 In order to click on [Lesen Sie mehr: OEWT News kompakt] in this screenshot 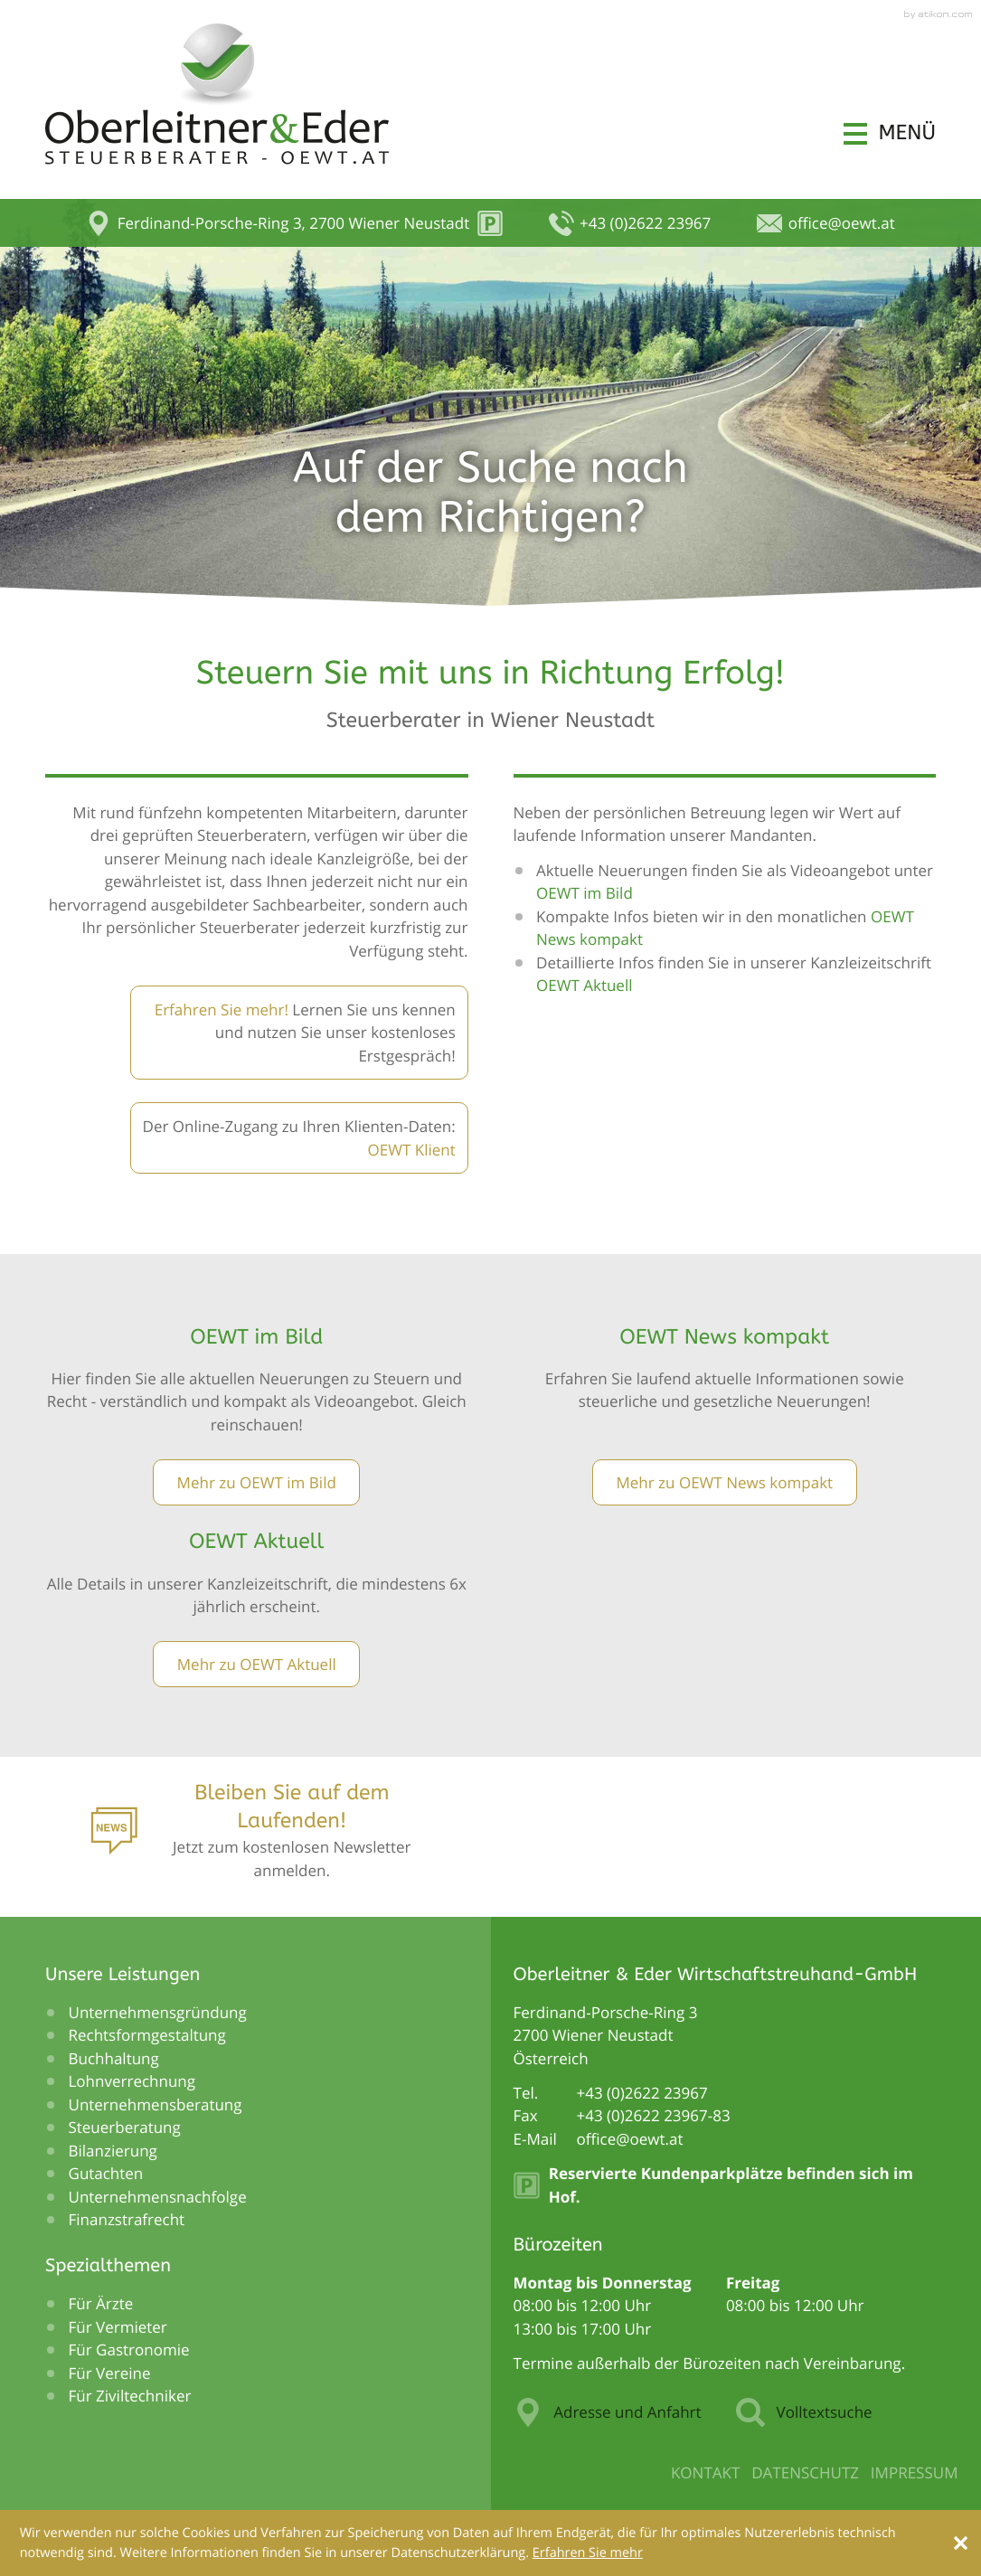, I will do `click(724, 1482)`.